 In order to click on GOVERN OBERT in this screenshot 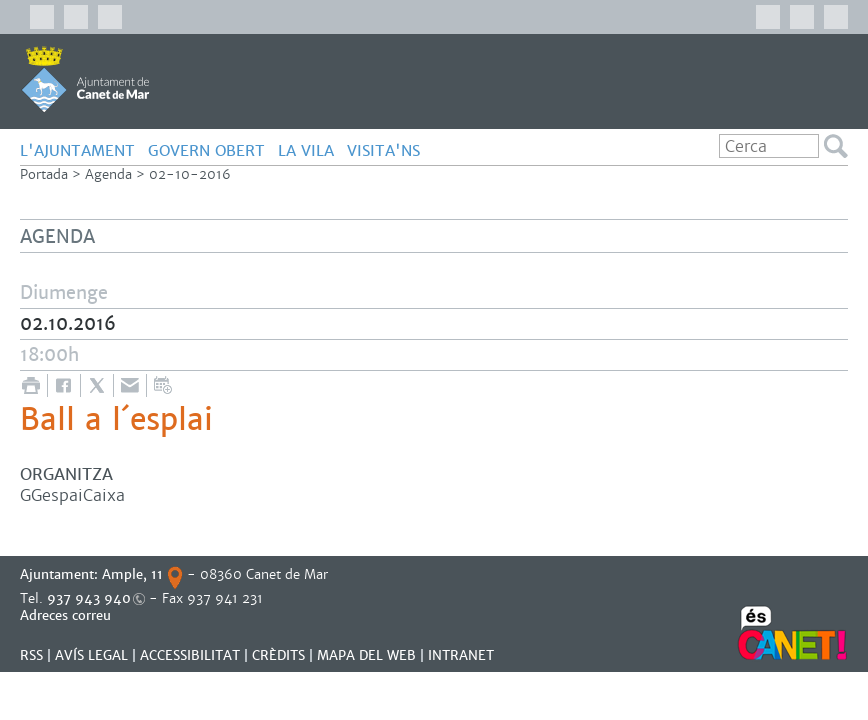, I will do `click(206, 150)`.